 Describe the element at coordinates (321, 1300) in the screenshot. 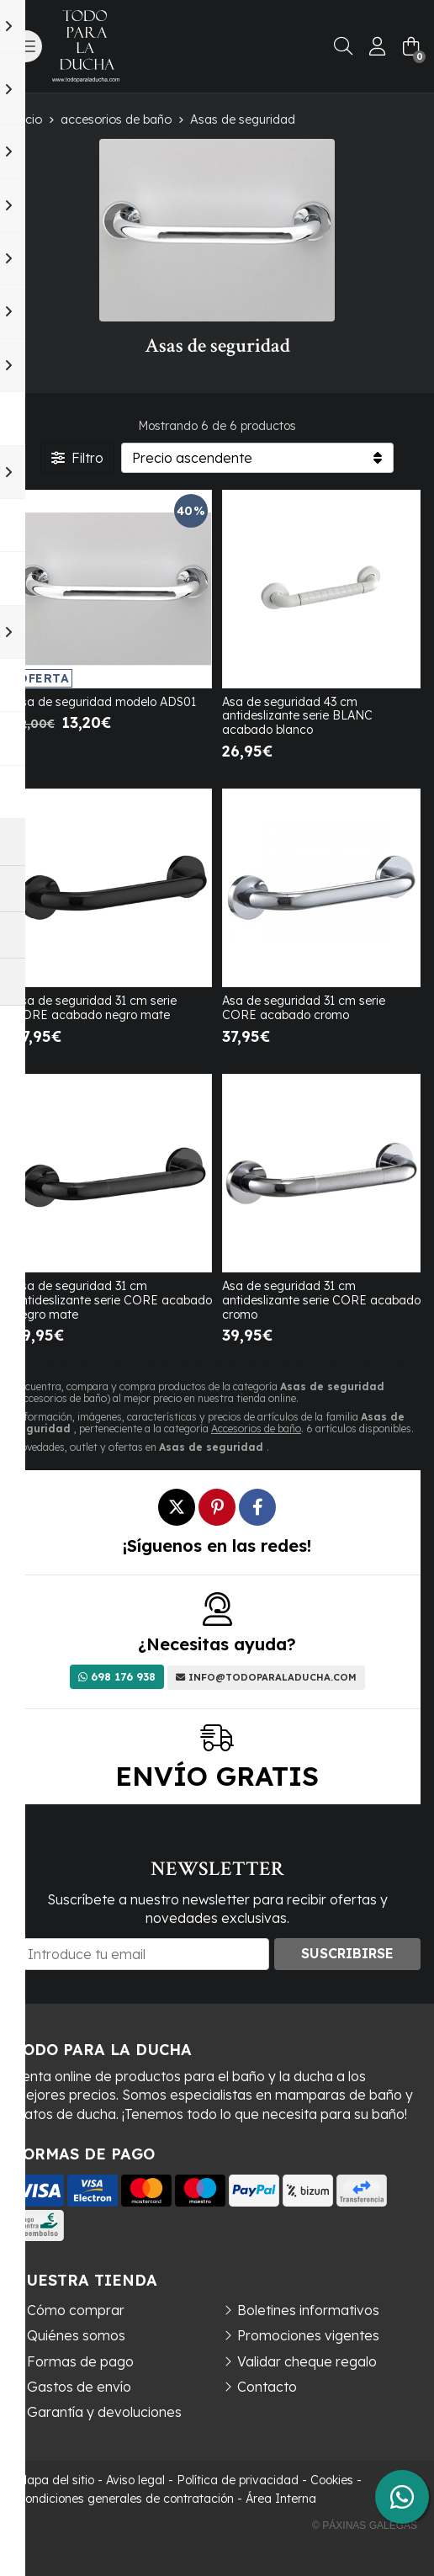

I see `Asa de seguridad 31 cm antideslizante serie CORE acabado cromo` at that location.